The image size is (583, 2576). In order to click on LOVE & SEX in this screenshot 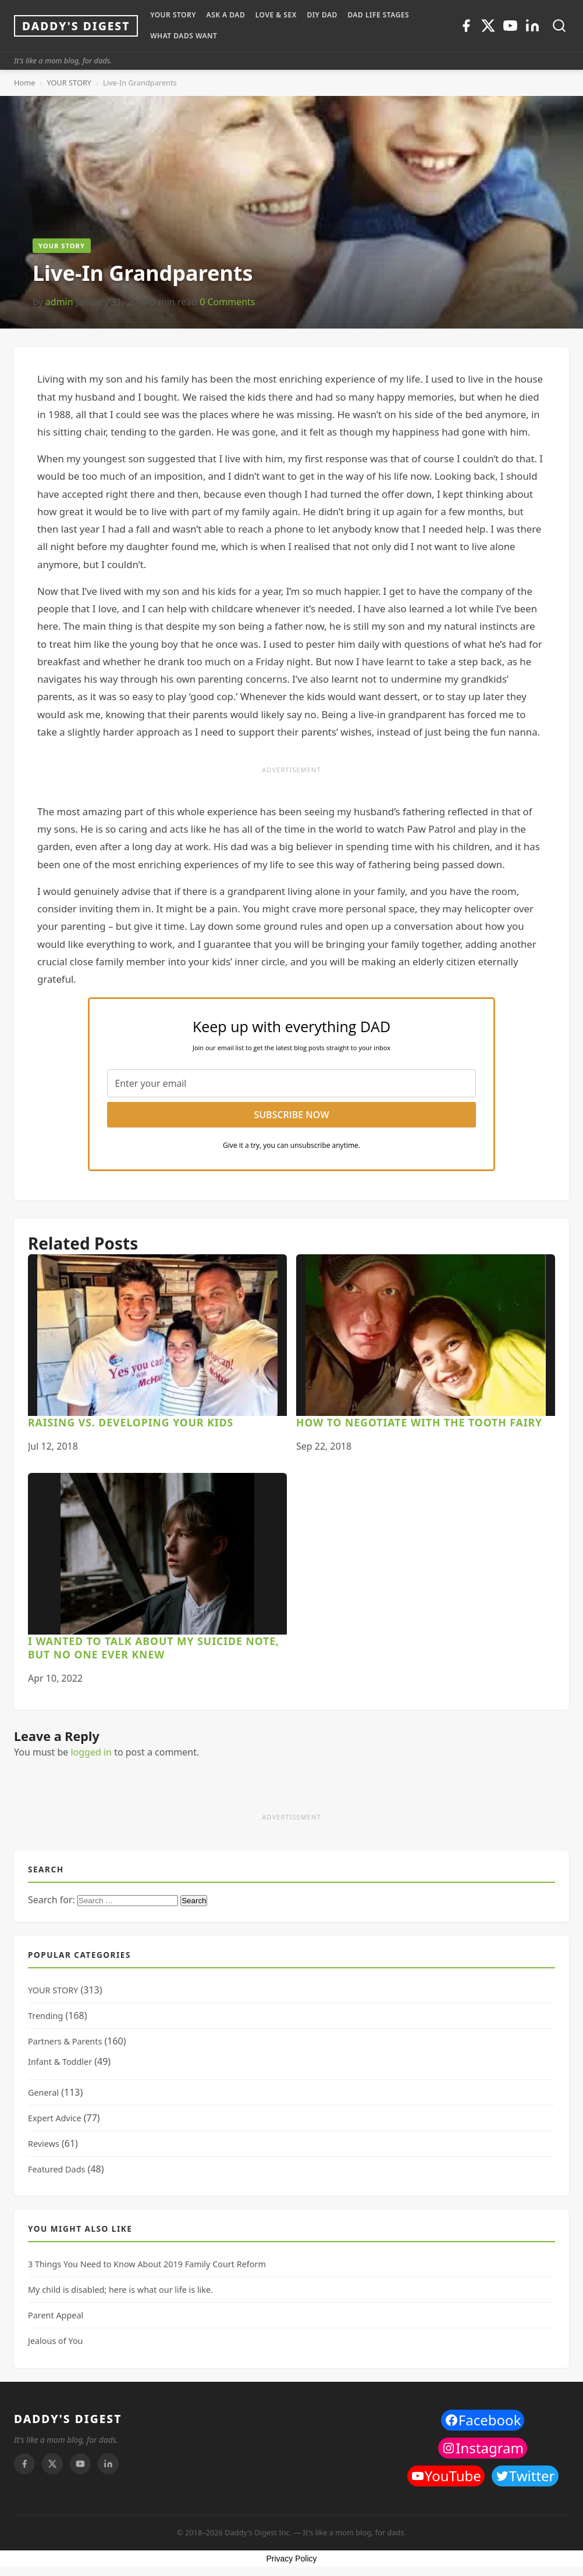, I will do `click(276, 15)`.